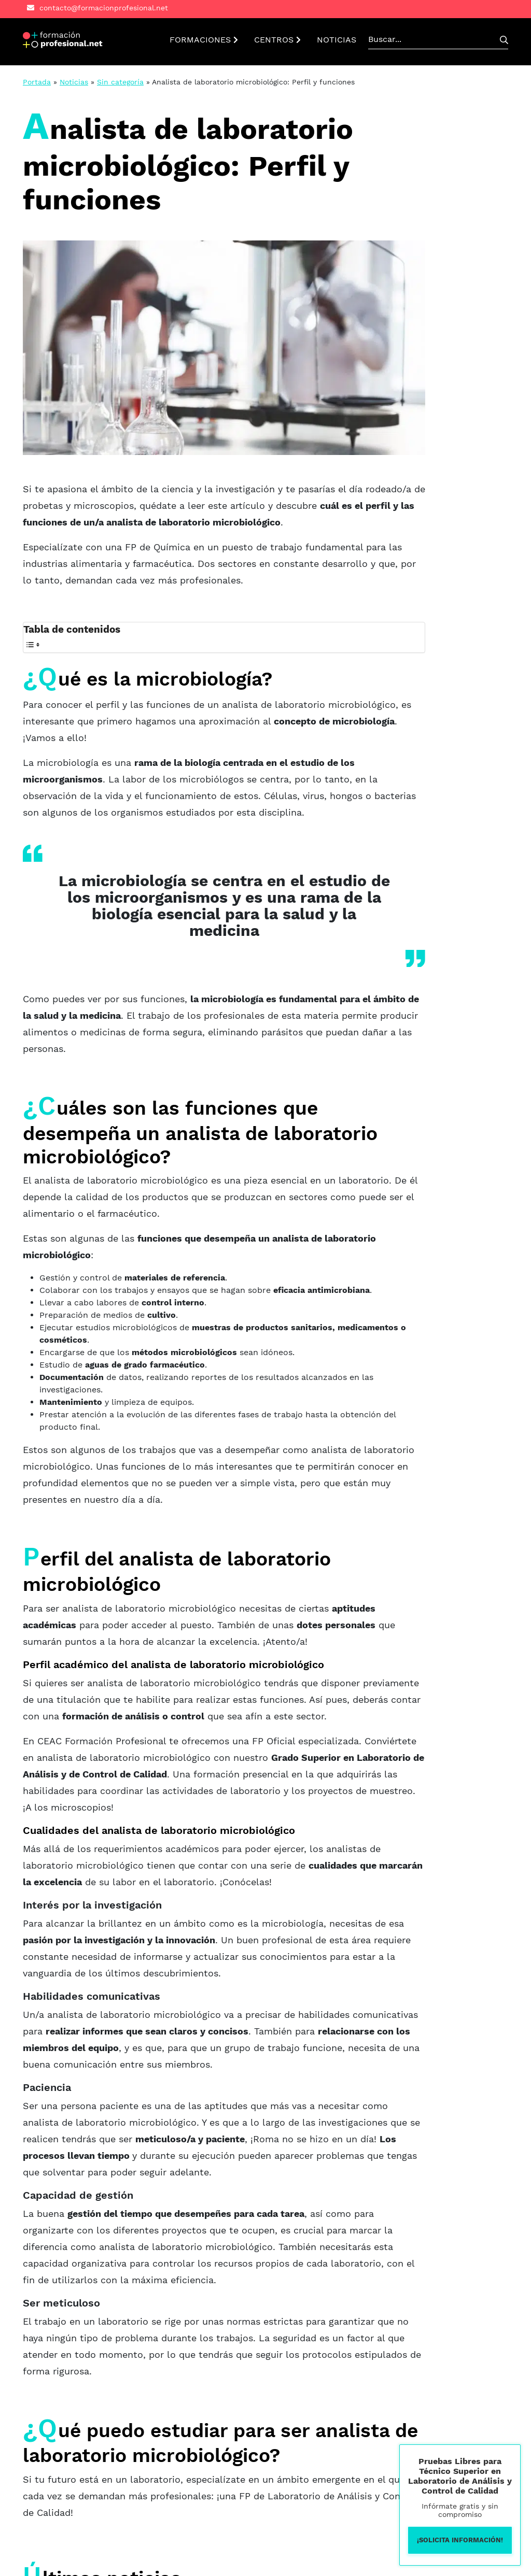 The width and height of the screenshot is (531, 2576). What do you see at coordinates (120, 82) in the screenshot?
I see `Sin categoría` at bounding box center [120, 82].